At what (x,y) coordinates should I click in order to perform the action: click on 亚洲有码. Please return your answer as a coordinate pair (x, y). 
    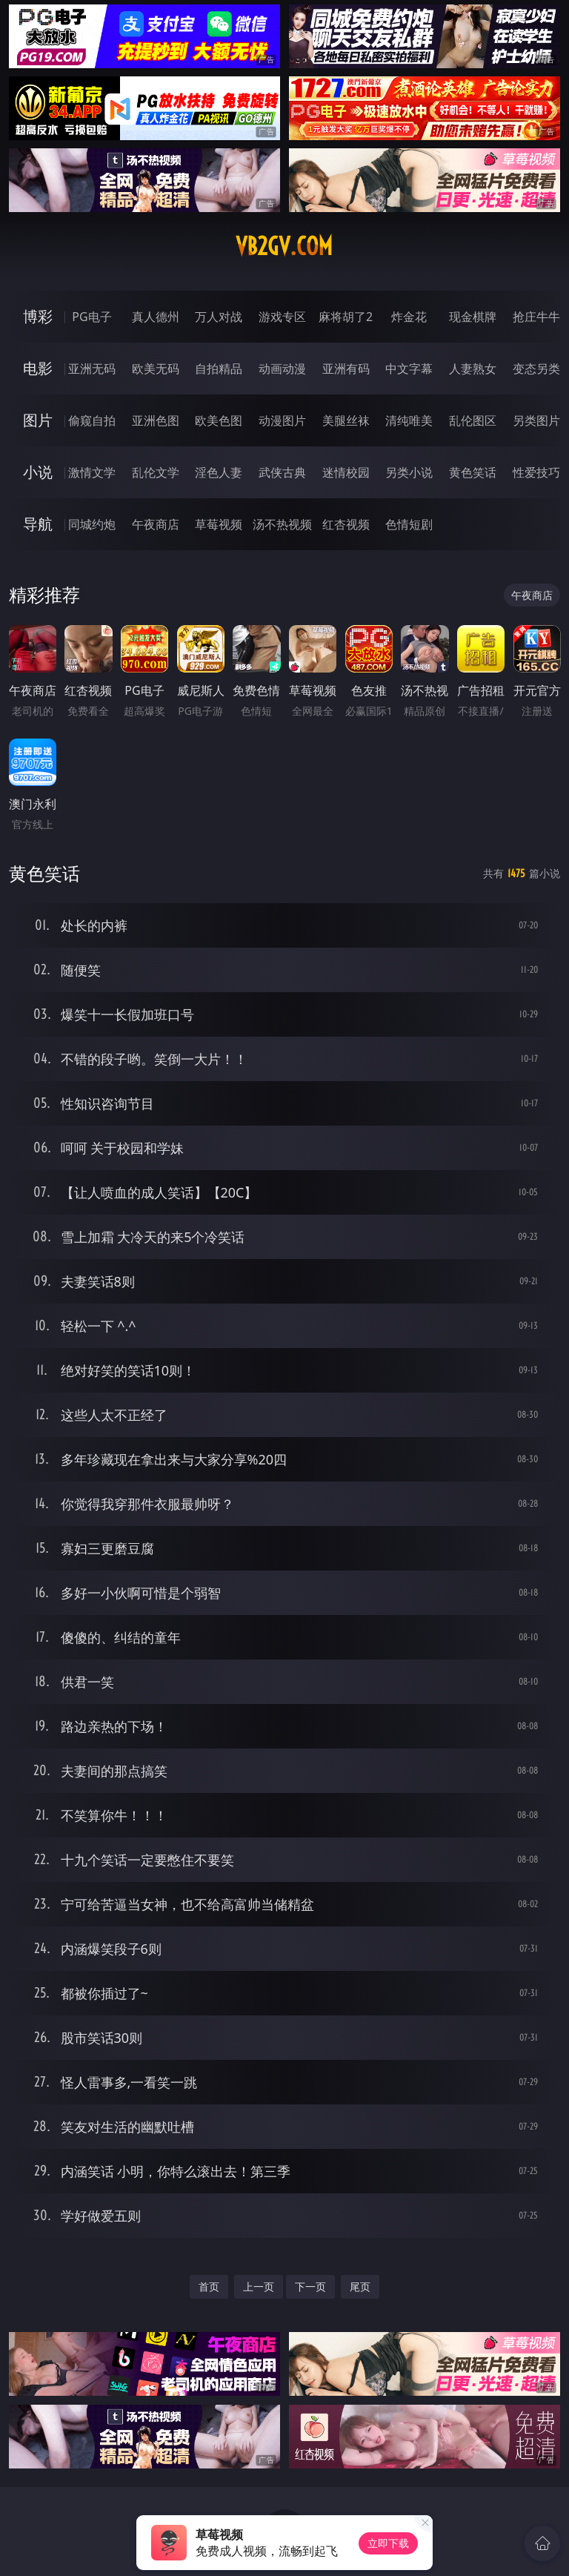
    Looking at the image, I should click on (346, 368).